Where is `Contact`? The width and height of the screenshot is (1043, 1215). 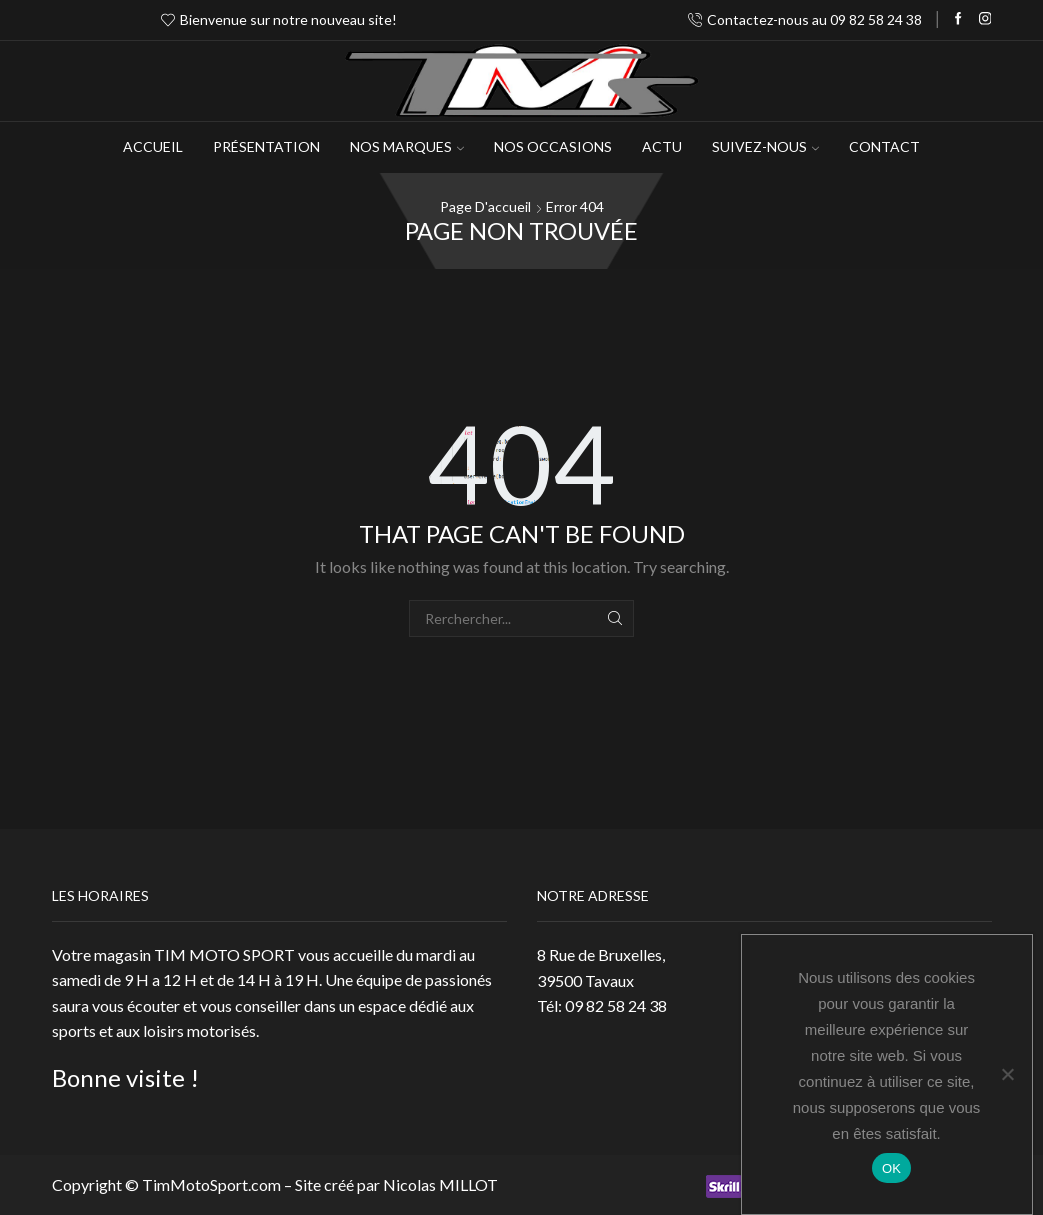 Contact is located at coordinates (884, 146).